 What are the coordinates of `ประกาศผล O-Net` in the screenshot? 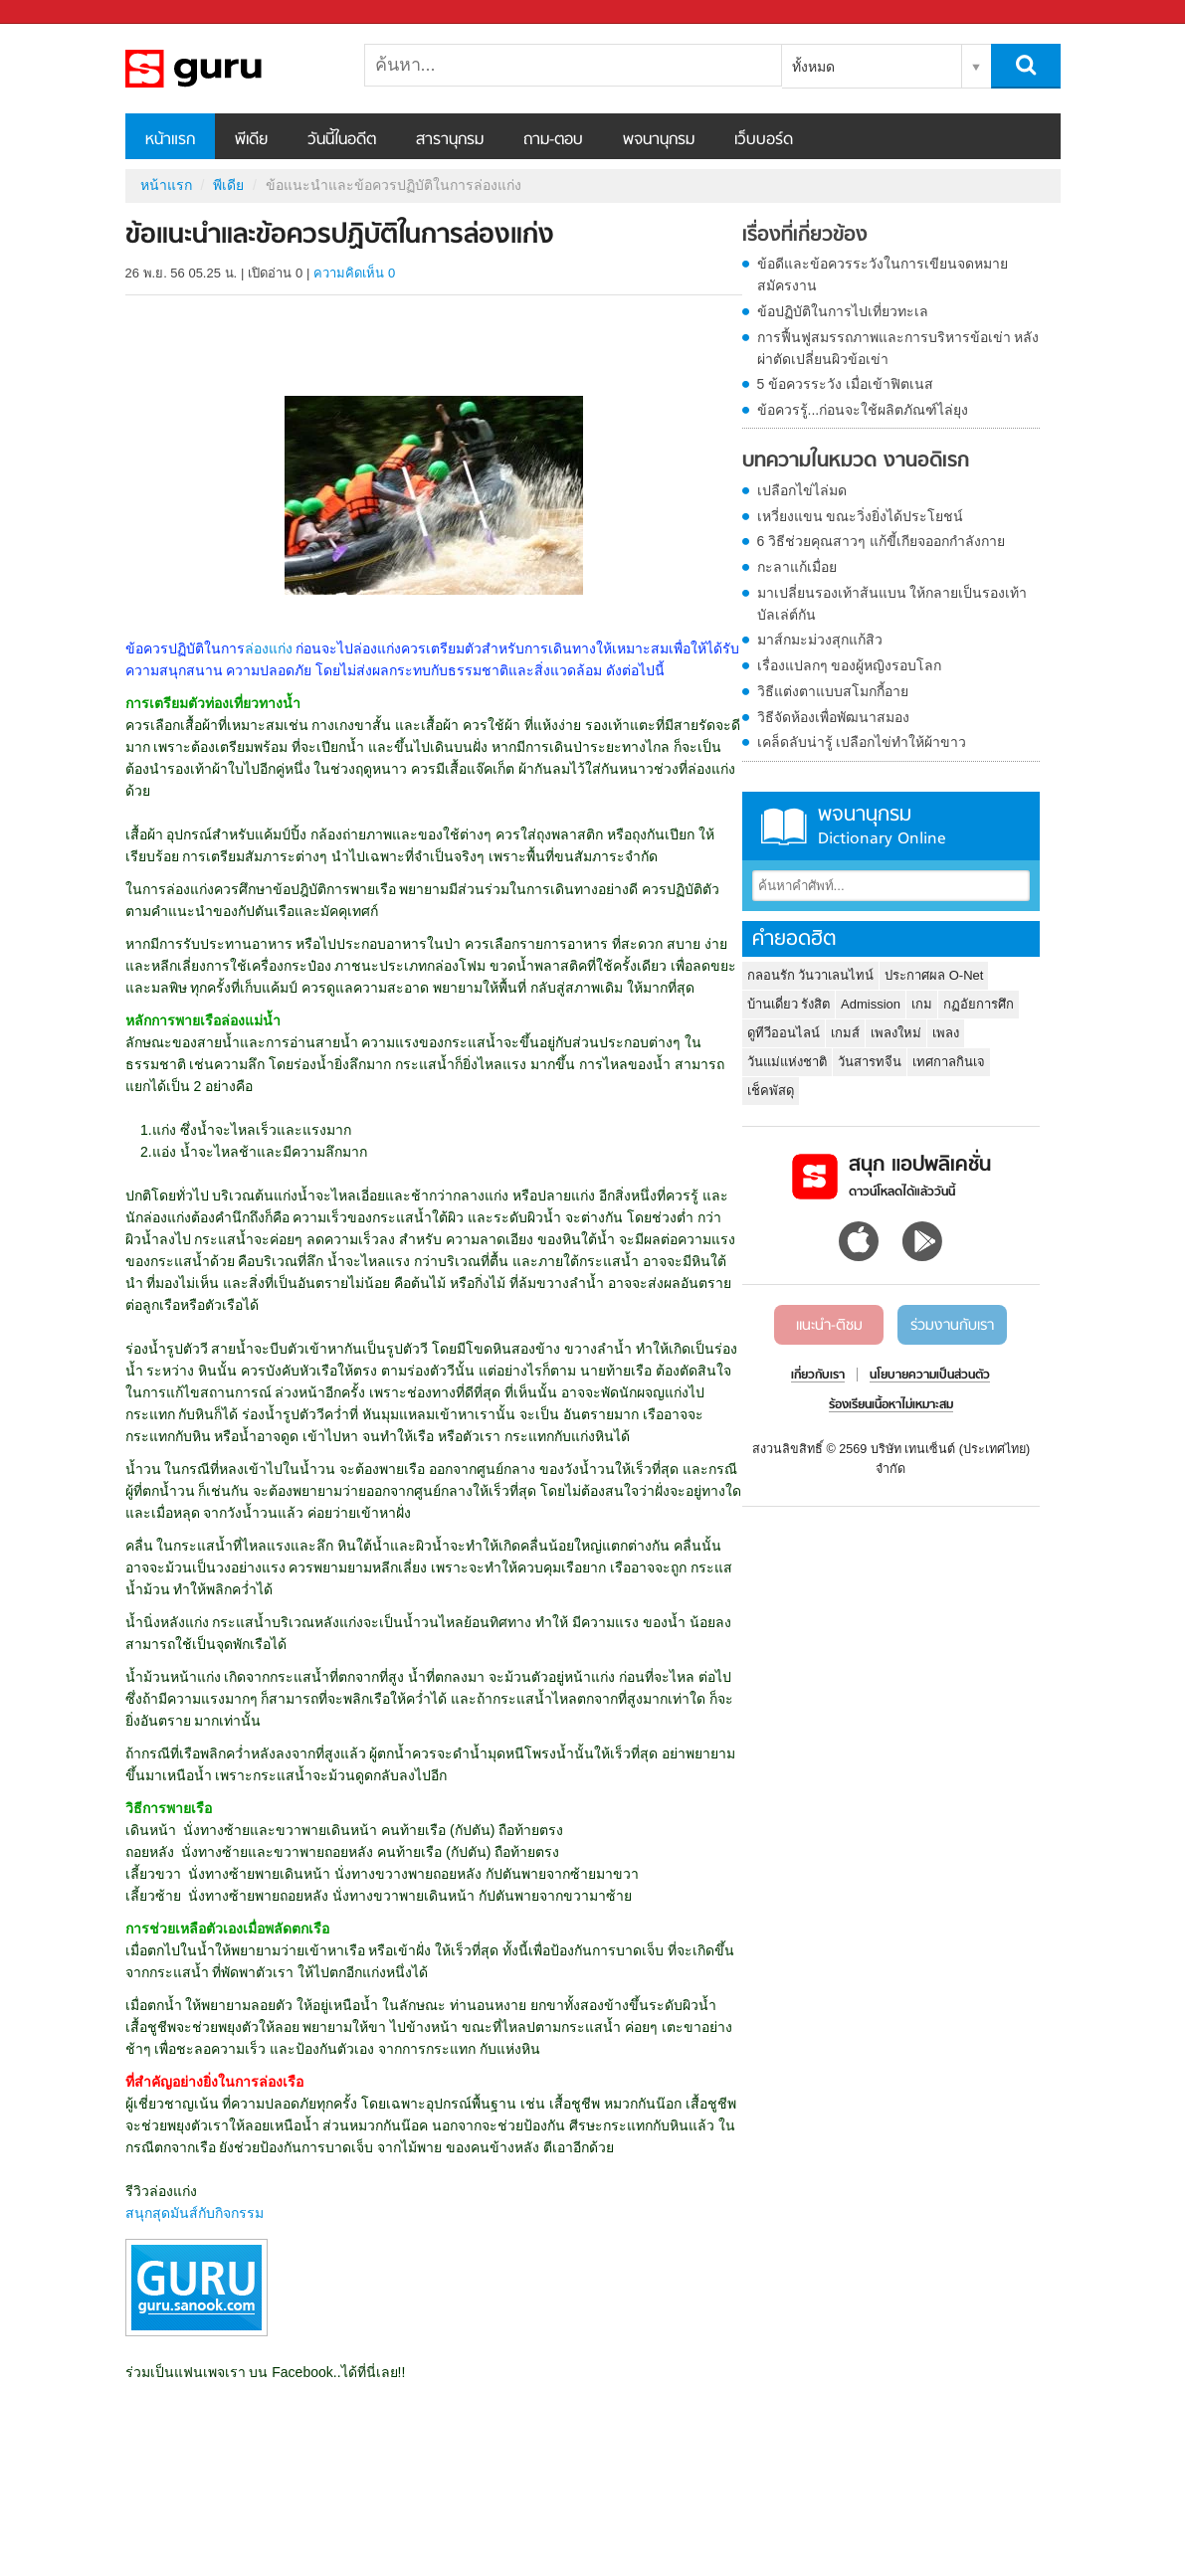 It's located at (934, 975).